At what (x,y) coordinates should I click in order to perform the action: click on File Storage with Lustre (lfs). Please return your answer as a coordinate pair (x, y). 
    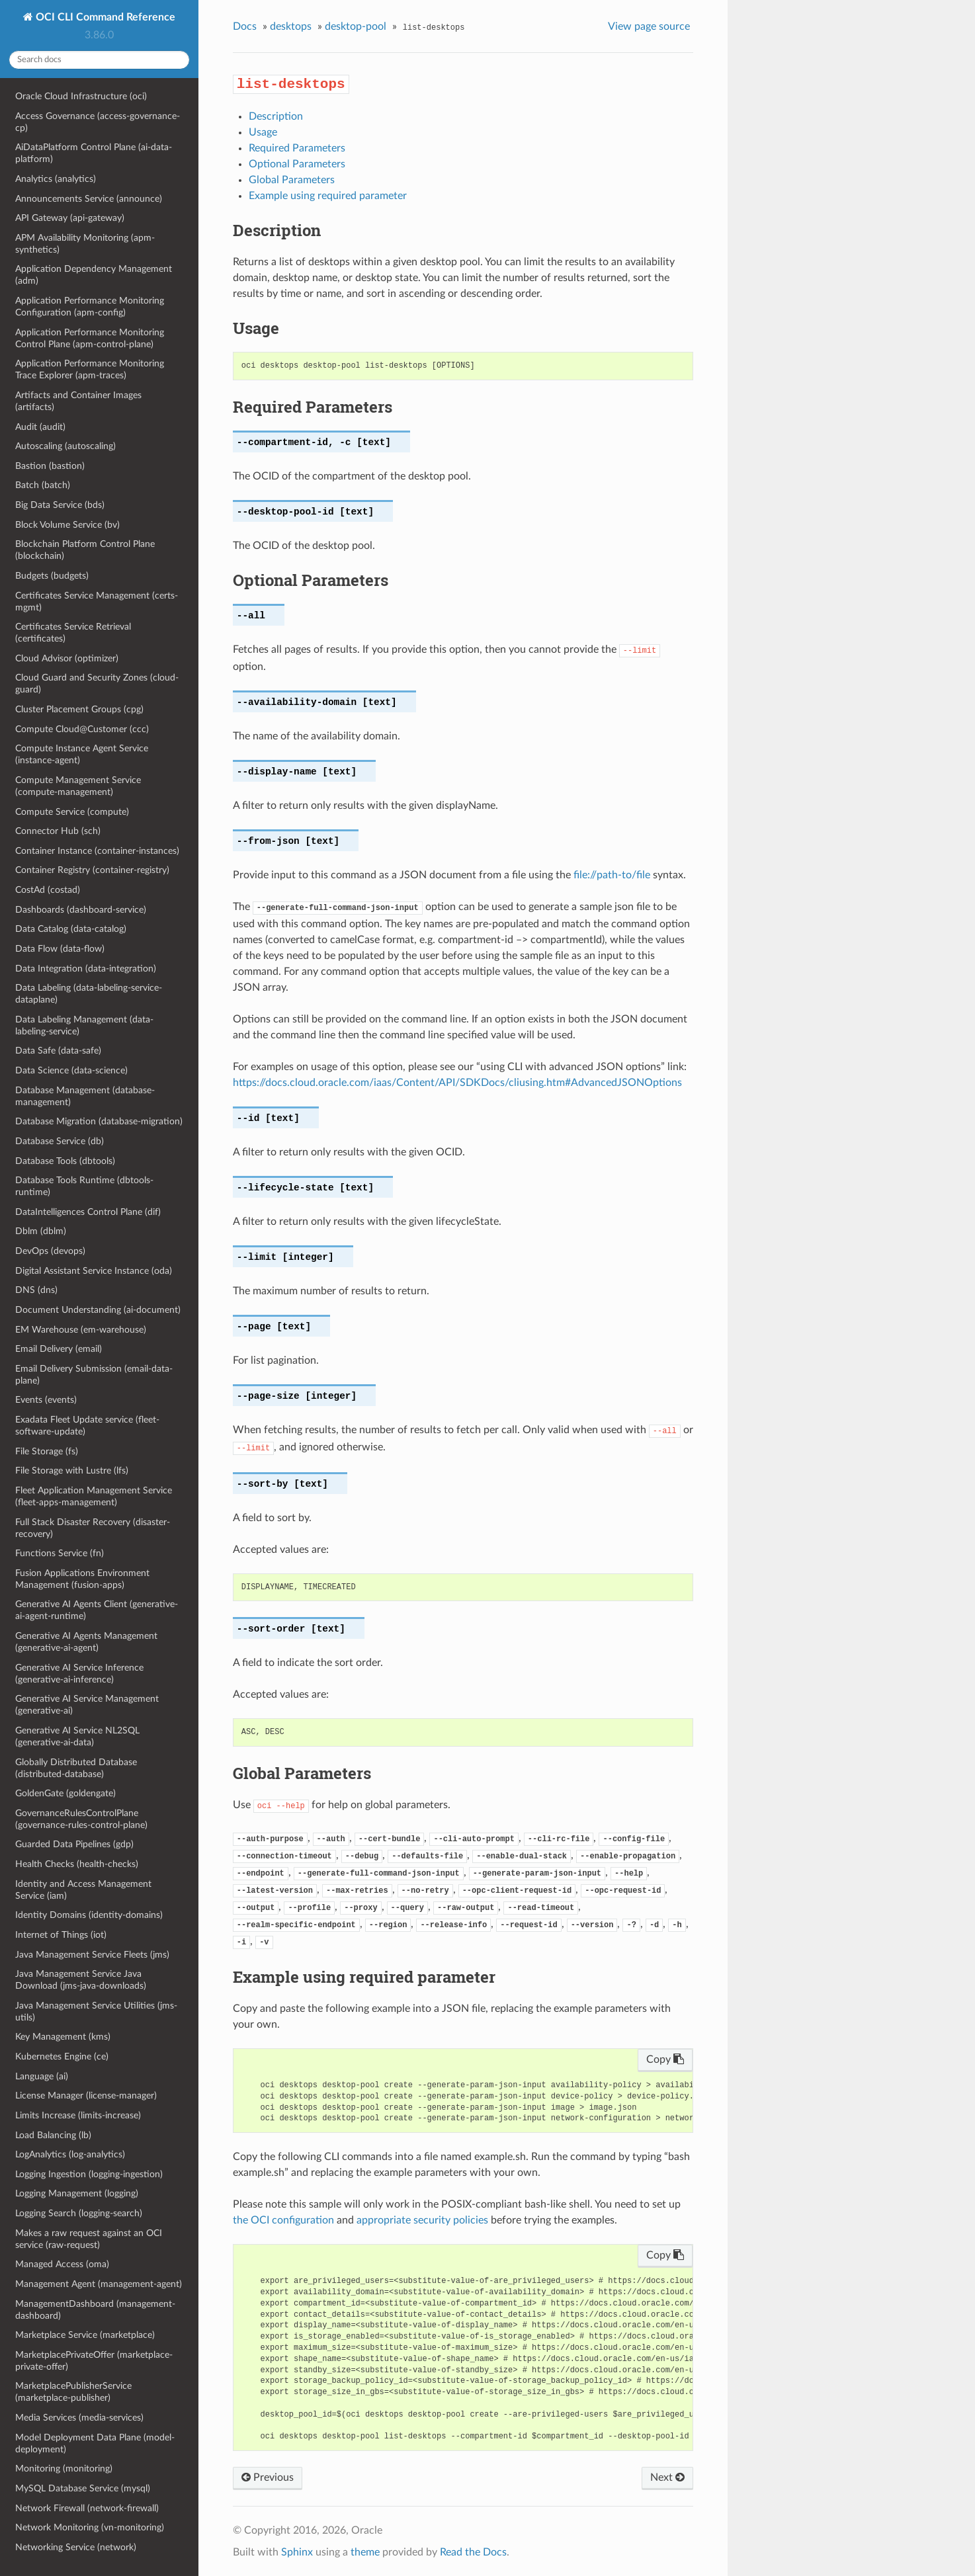
    Looking at the image, I should click on (71, 1470).